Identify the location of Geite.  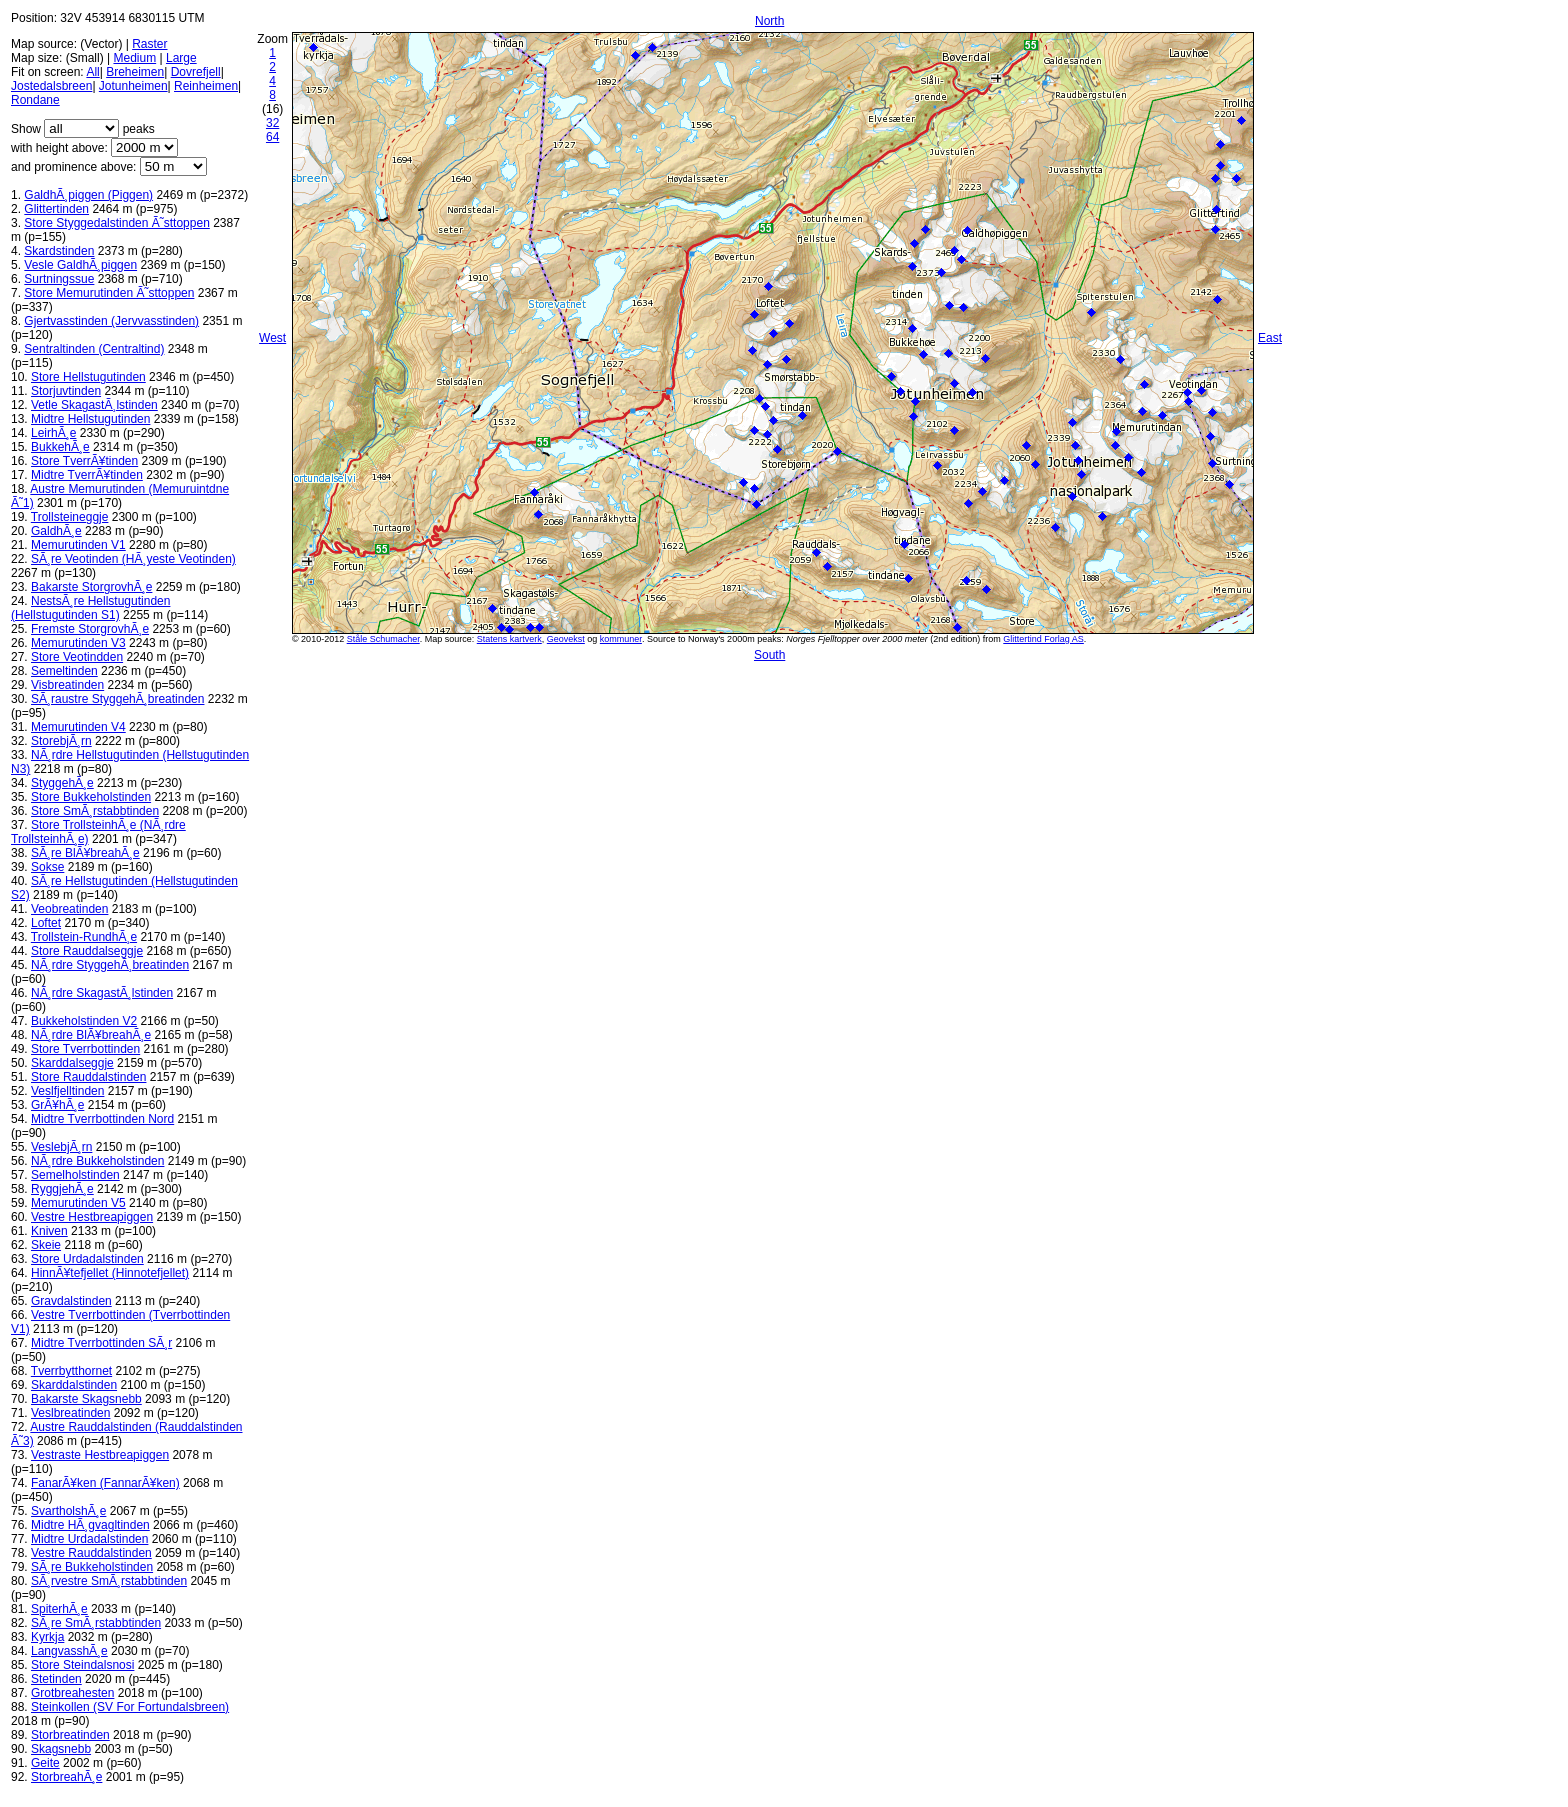
(45, 1763).